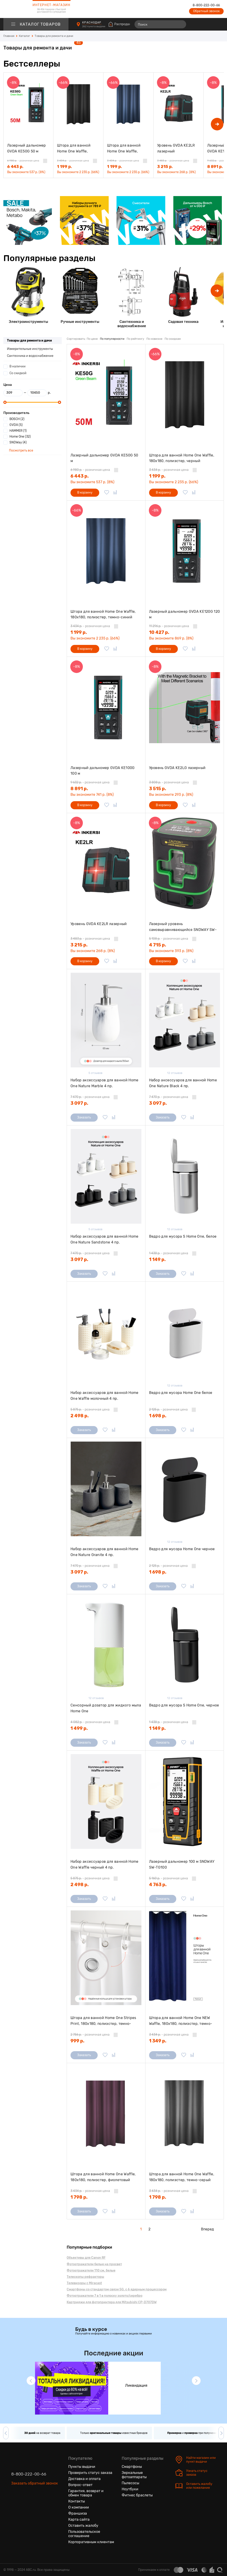  Describe the element at coordinates (180, 1393) in the screenshot. I see `Ведро для мусора Home One белое` at that location.